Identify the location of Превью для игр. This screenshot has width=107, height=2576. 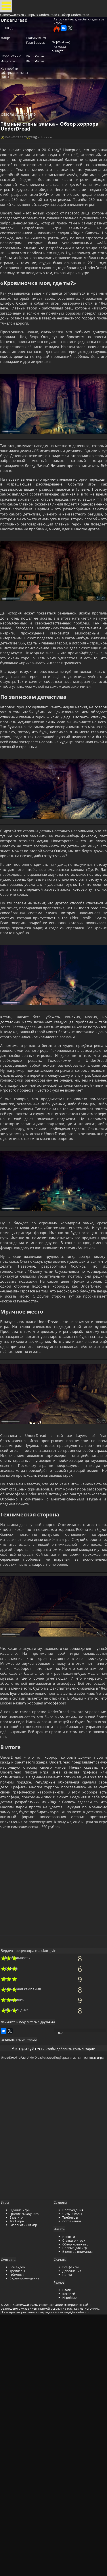
(74, 2501).